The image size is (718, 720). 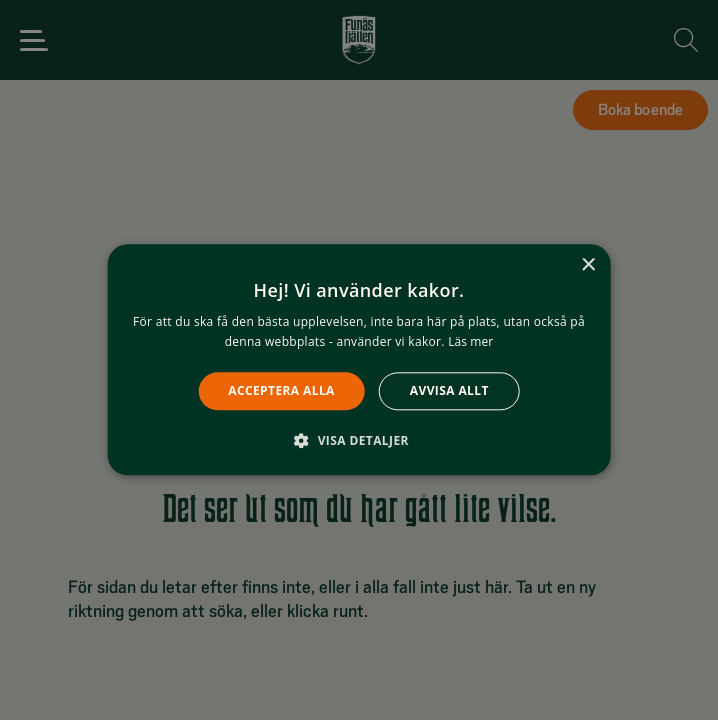 I want to click on Läs mer [Läs mer, opens a new window], so click(x=470, y=342).